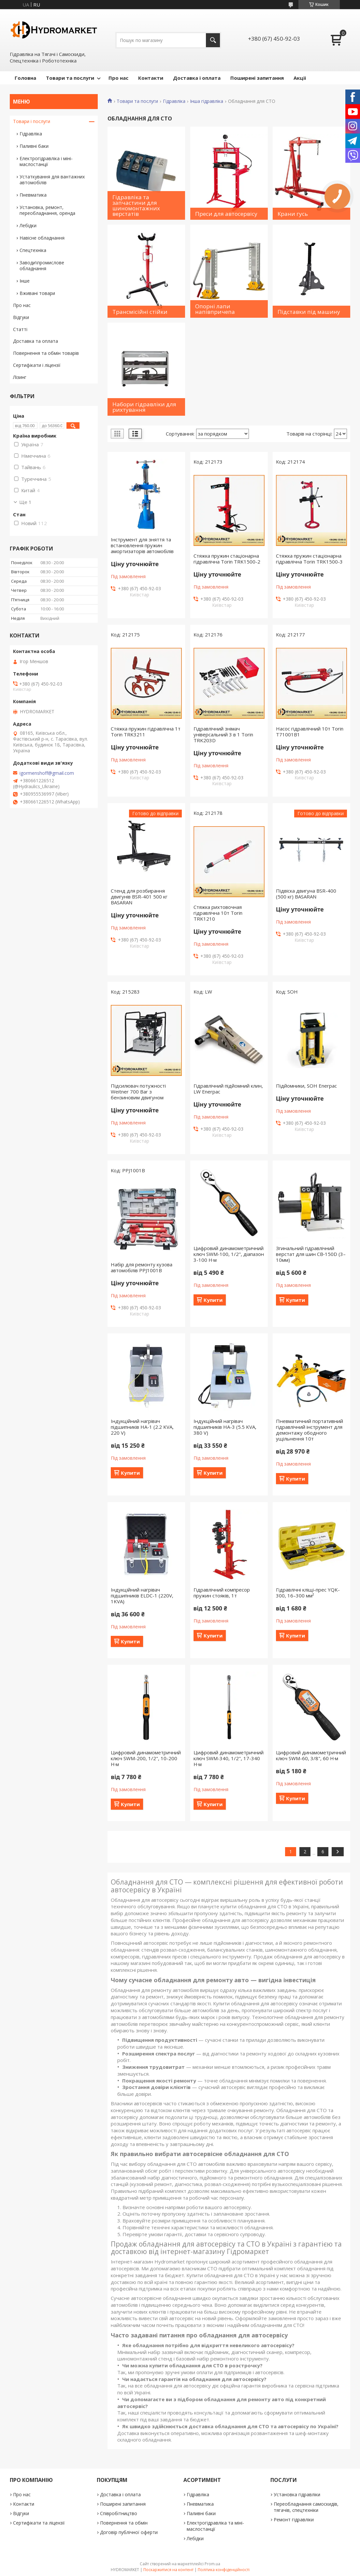 Image resolution: width=360 pixels, height=2576 pixels. I want to click on Гідравлічний знімач універсальний 3 в 1 Torin TRK203D, so click(223, 734).